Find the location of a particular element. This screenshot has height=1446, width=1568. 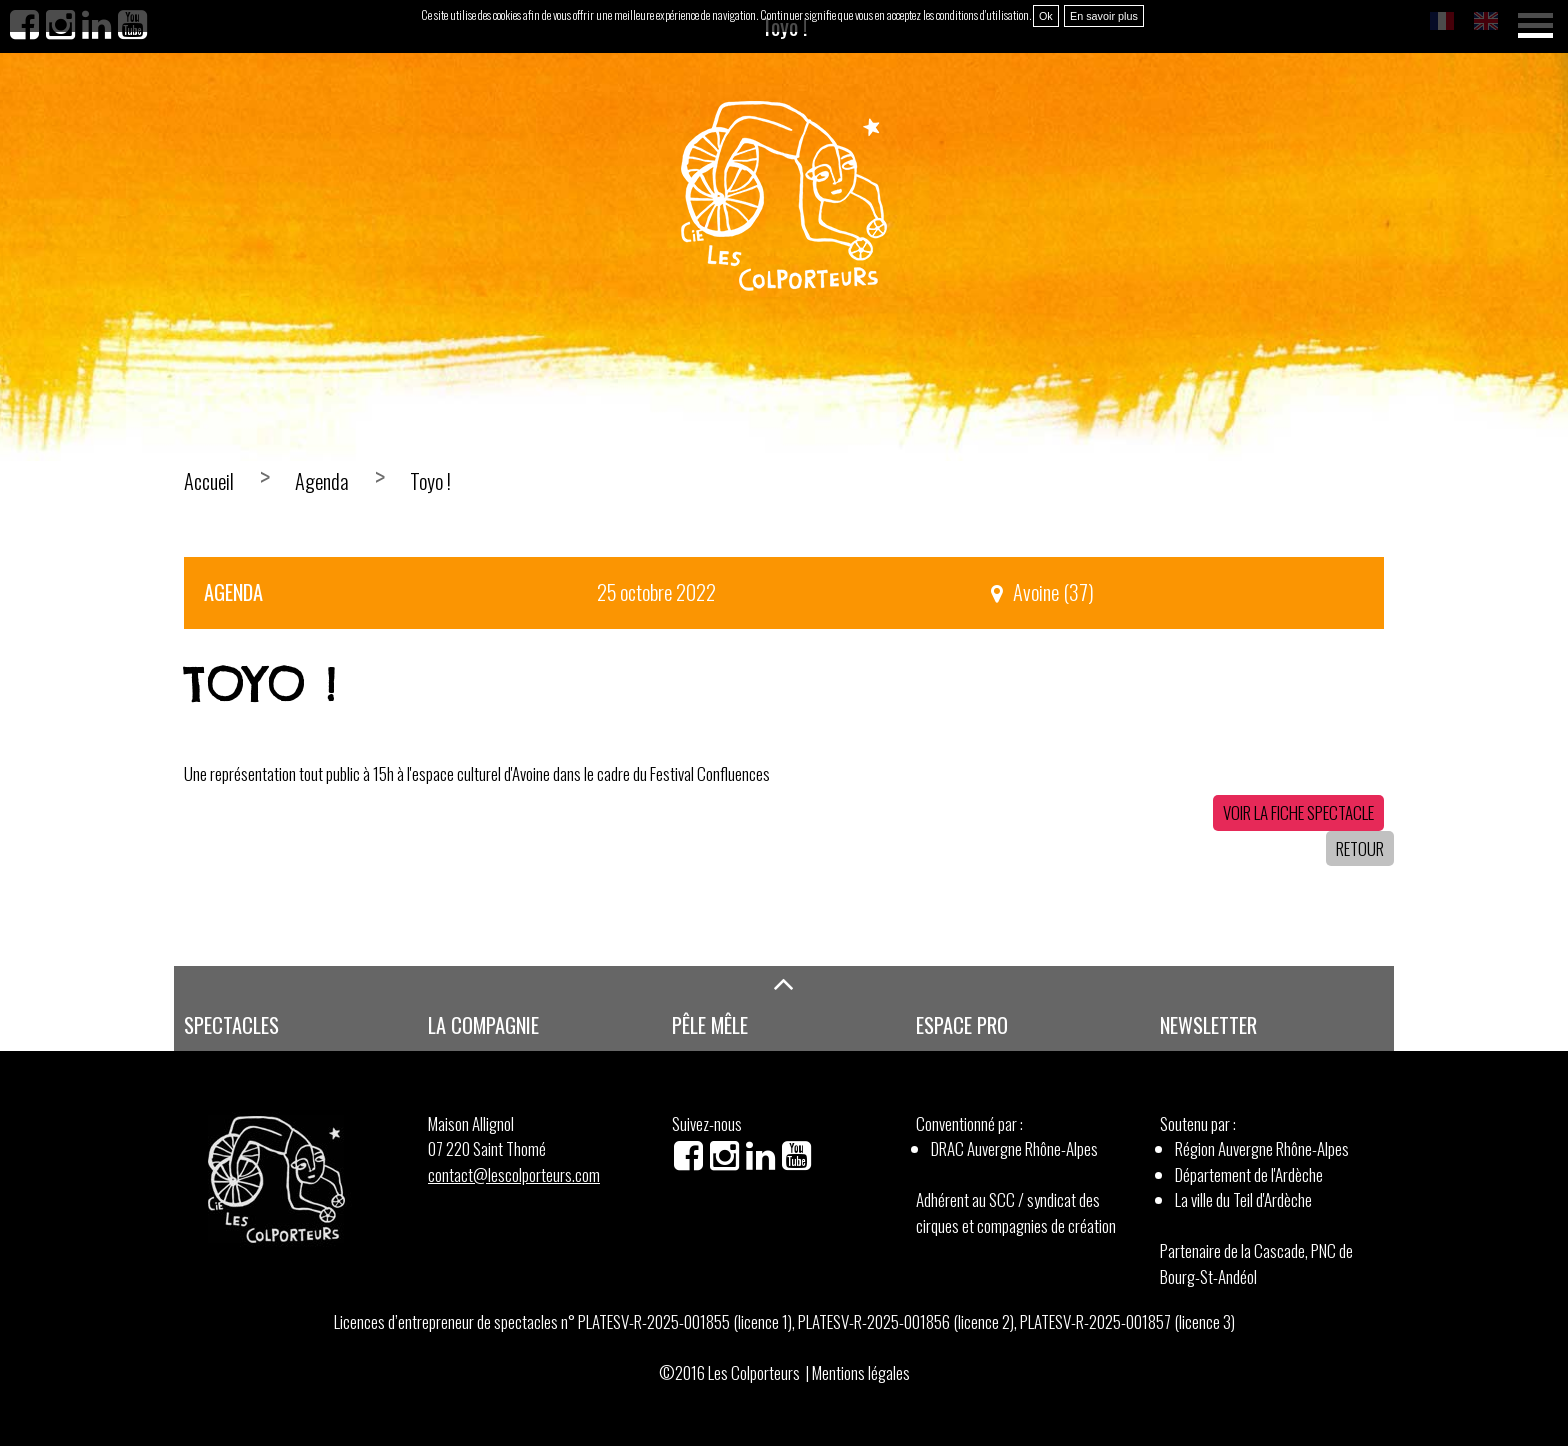

Partenaire de la Cascade, PNC de Bourg-St-Andéol is located at coordinates (1256, 1263).